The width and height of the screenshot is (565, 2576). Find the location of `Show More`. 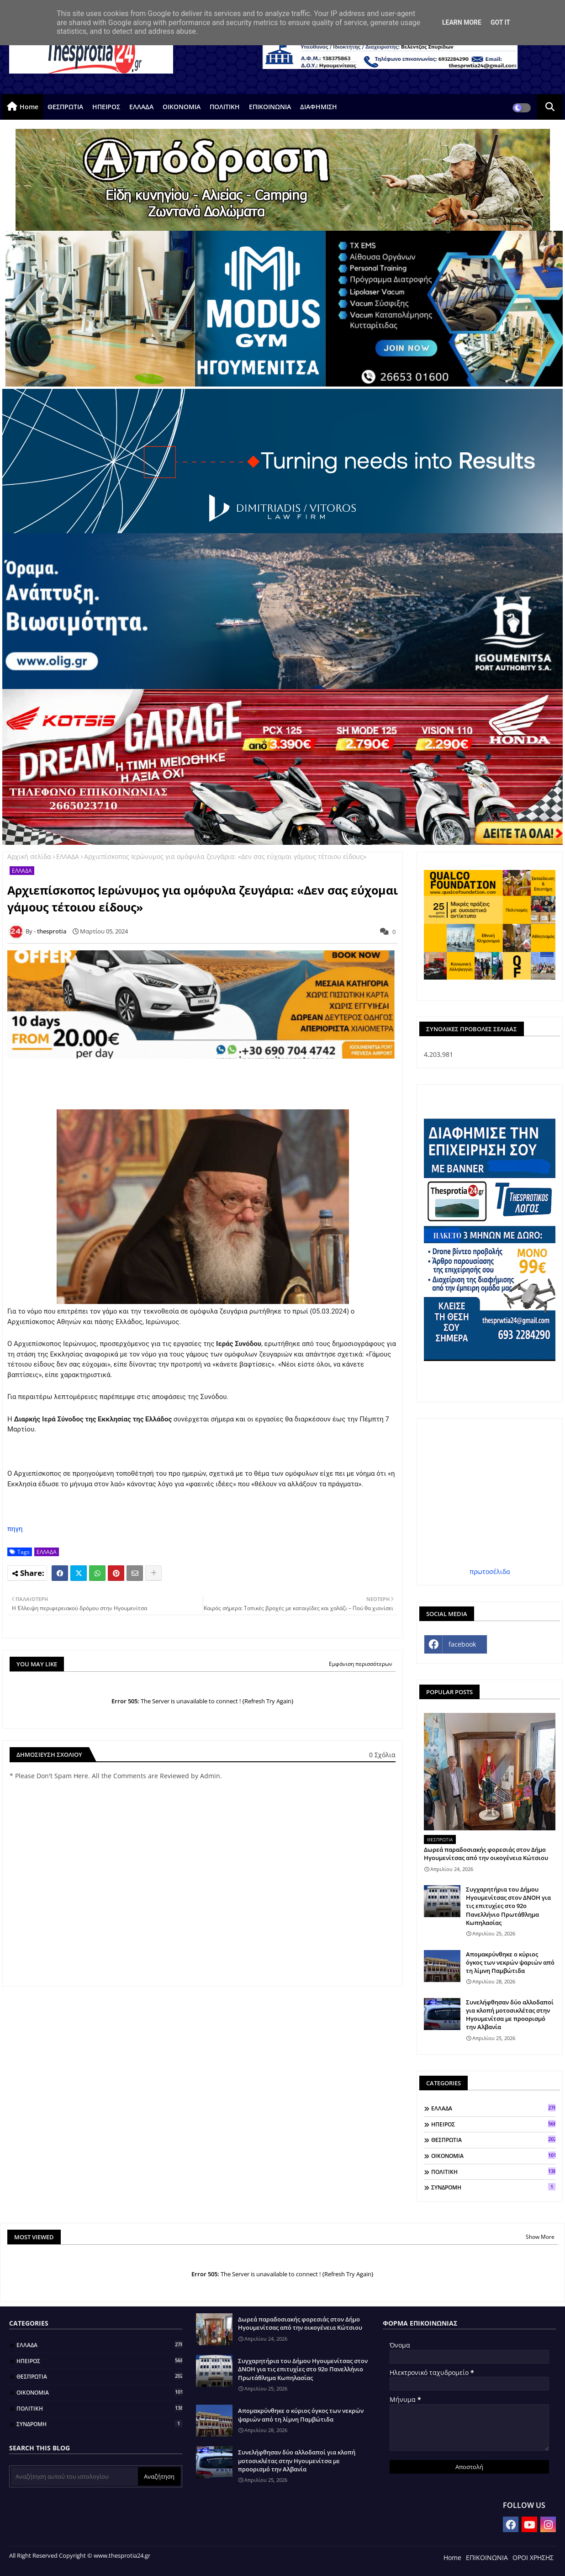

Show More is located at coordinates (540, 2237).